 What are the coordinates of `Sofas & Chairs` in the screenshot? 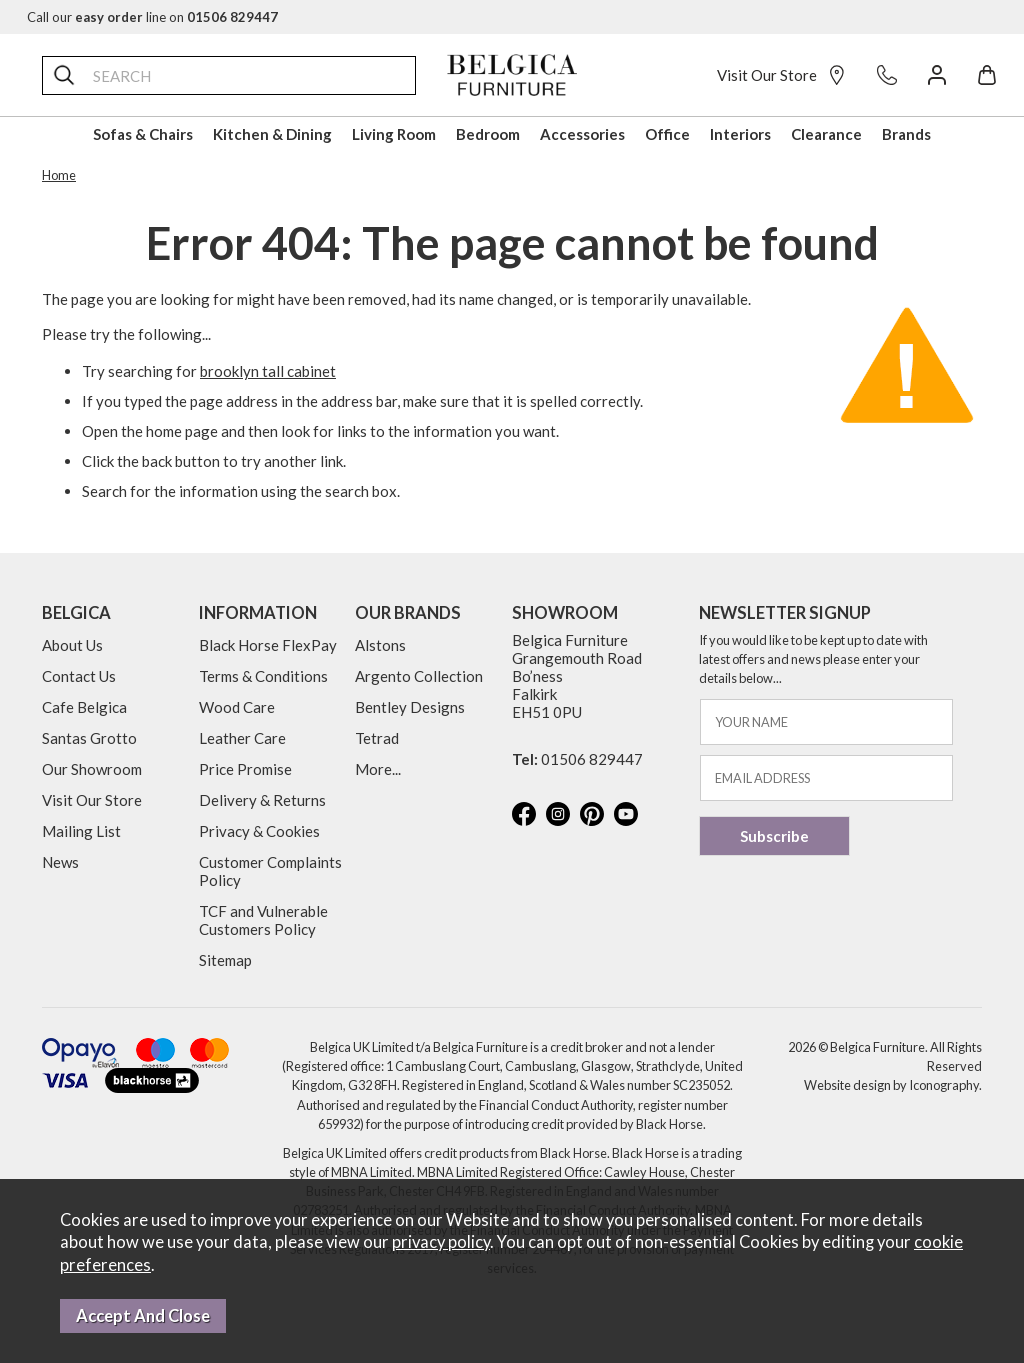 It's located at (143, 134).